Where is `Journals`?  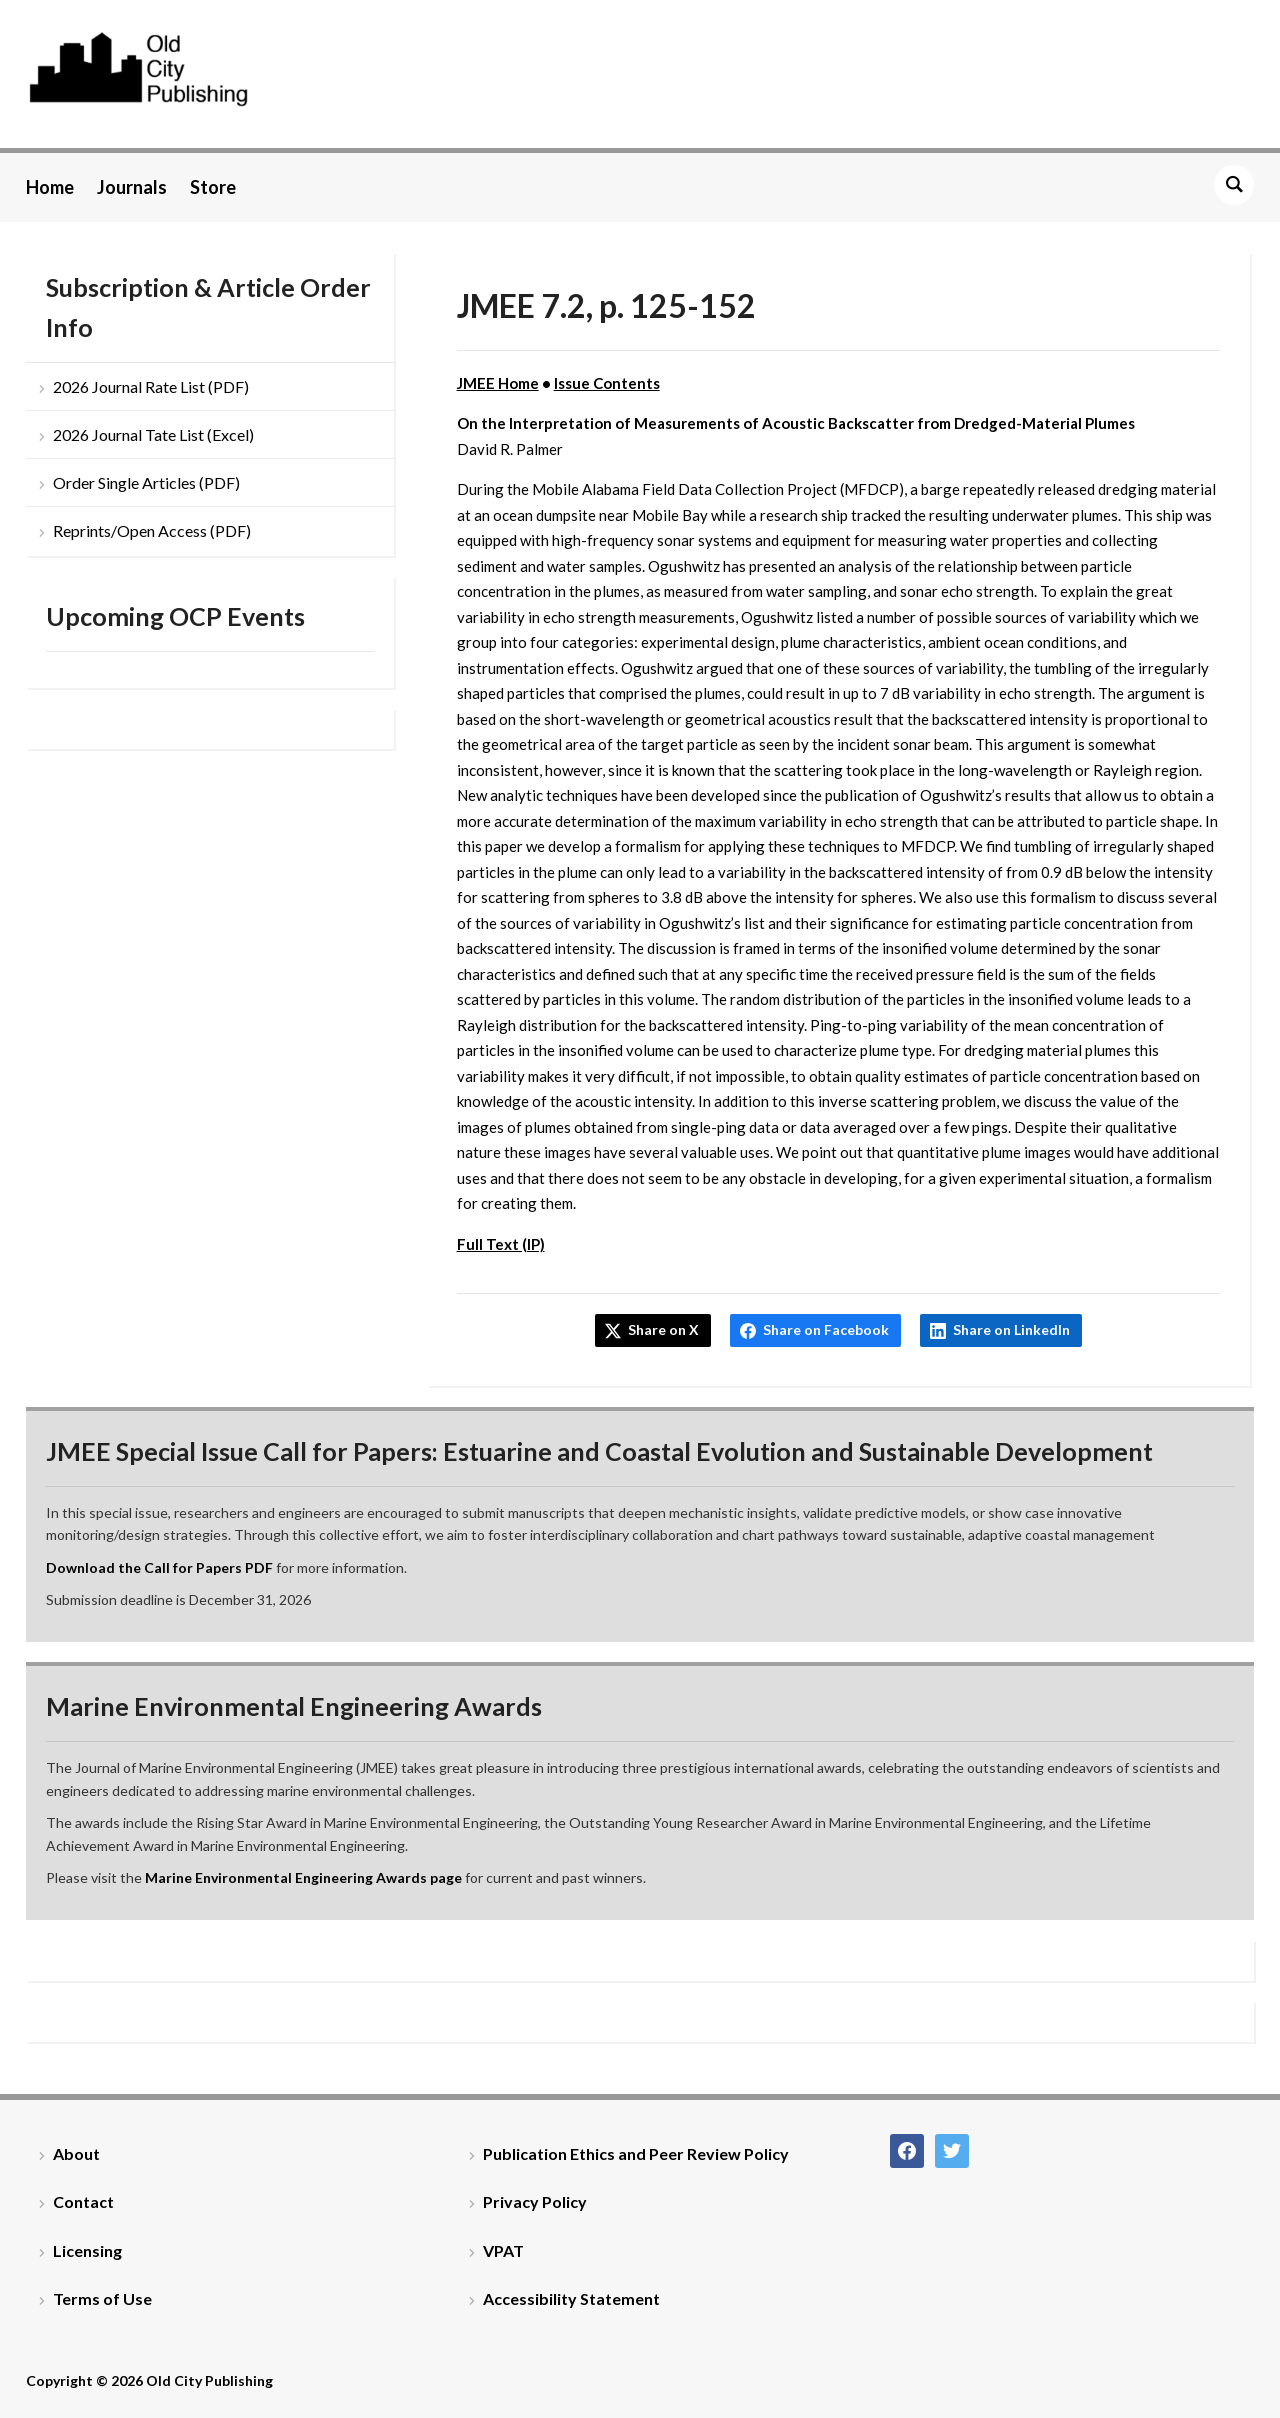
Journals is located at coordinates (132, 187).